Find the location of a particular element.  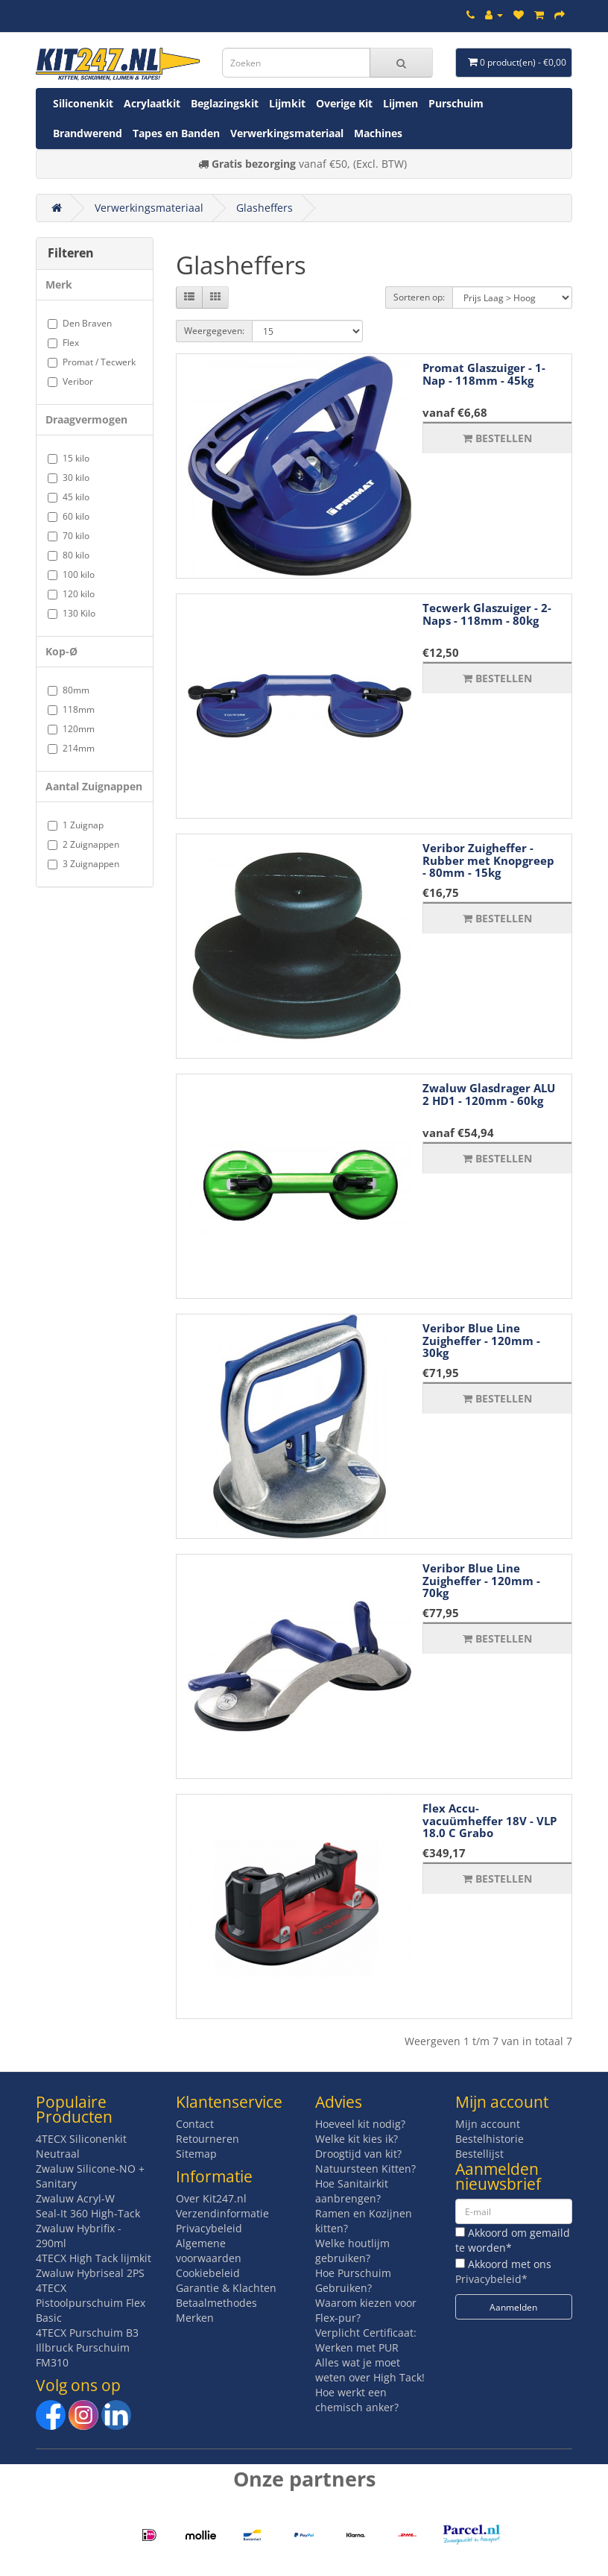

Weergegeven: is located at coordinates (214, 330).